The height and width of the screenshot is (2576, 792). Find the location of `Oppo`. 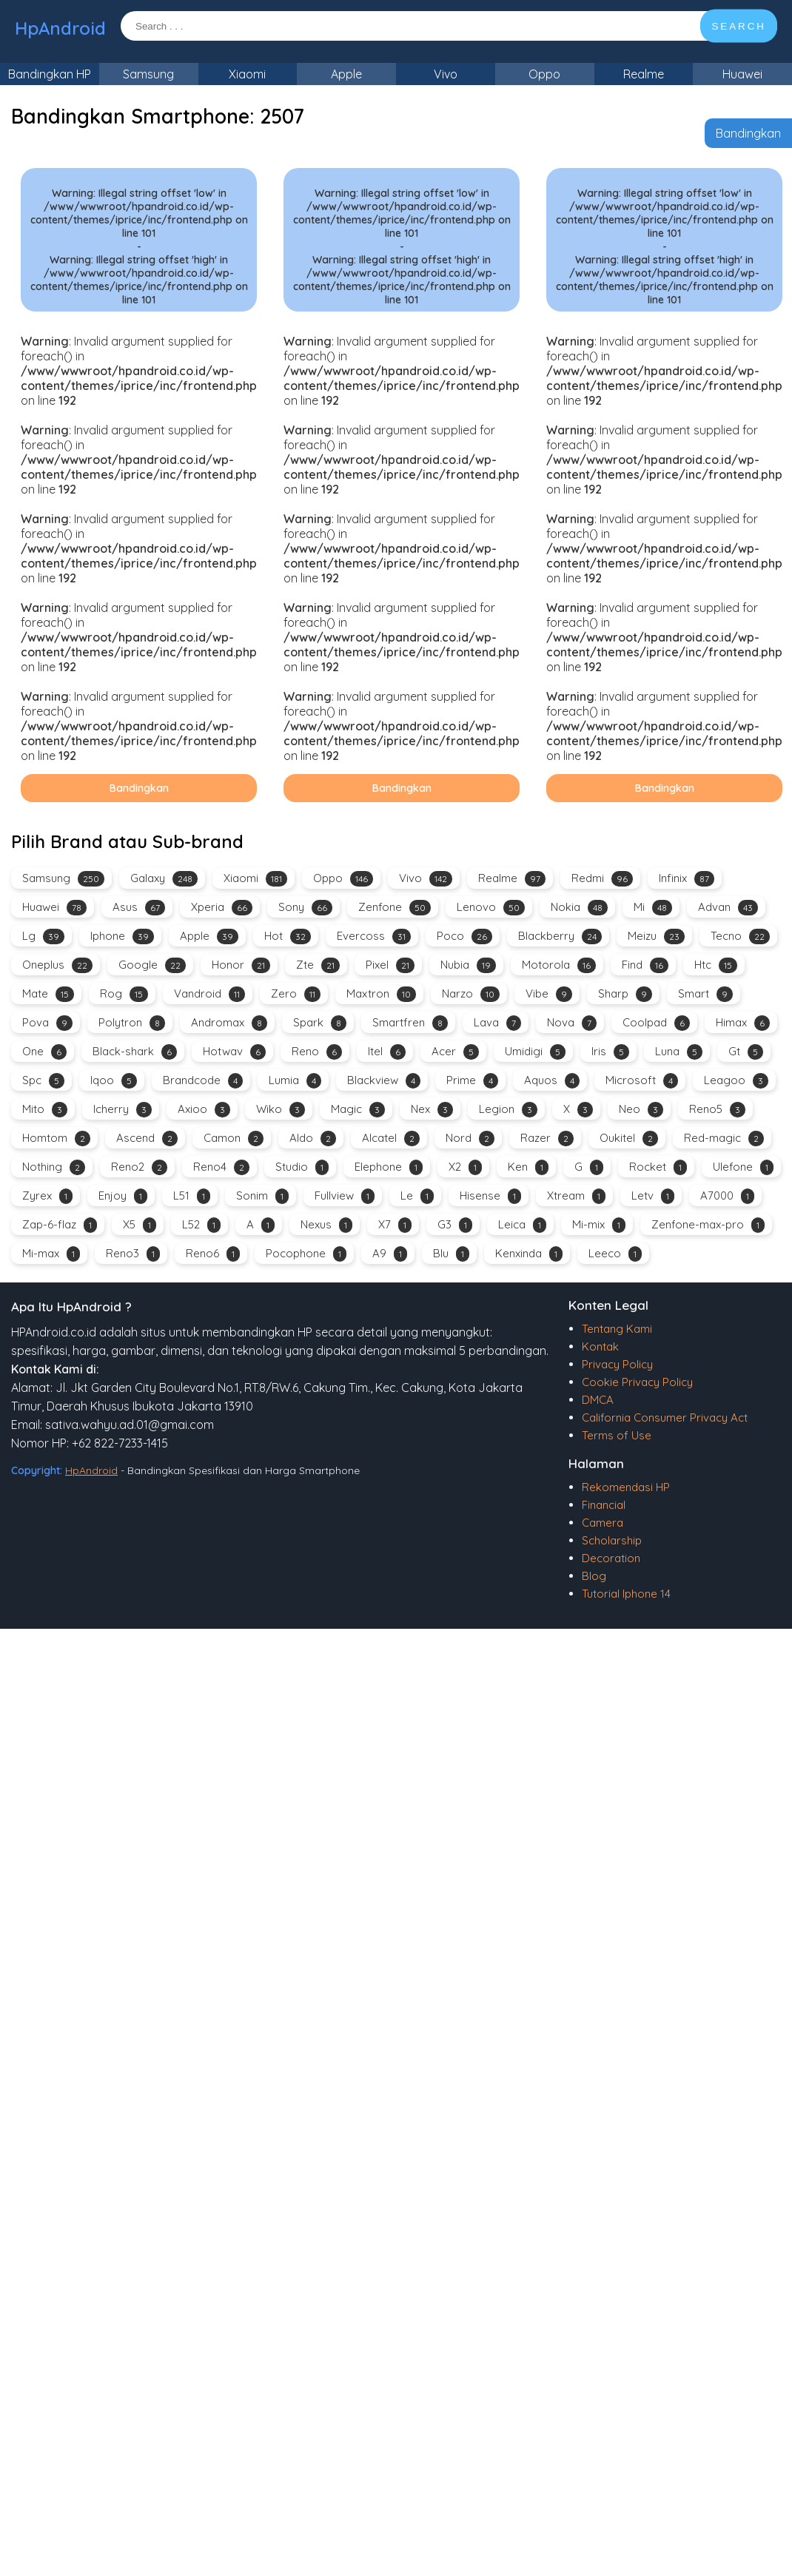

Oppo is located at coordinates (544, 74).